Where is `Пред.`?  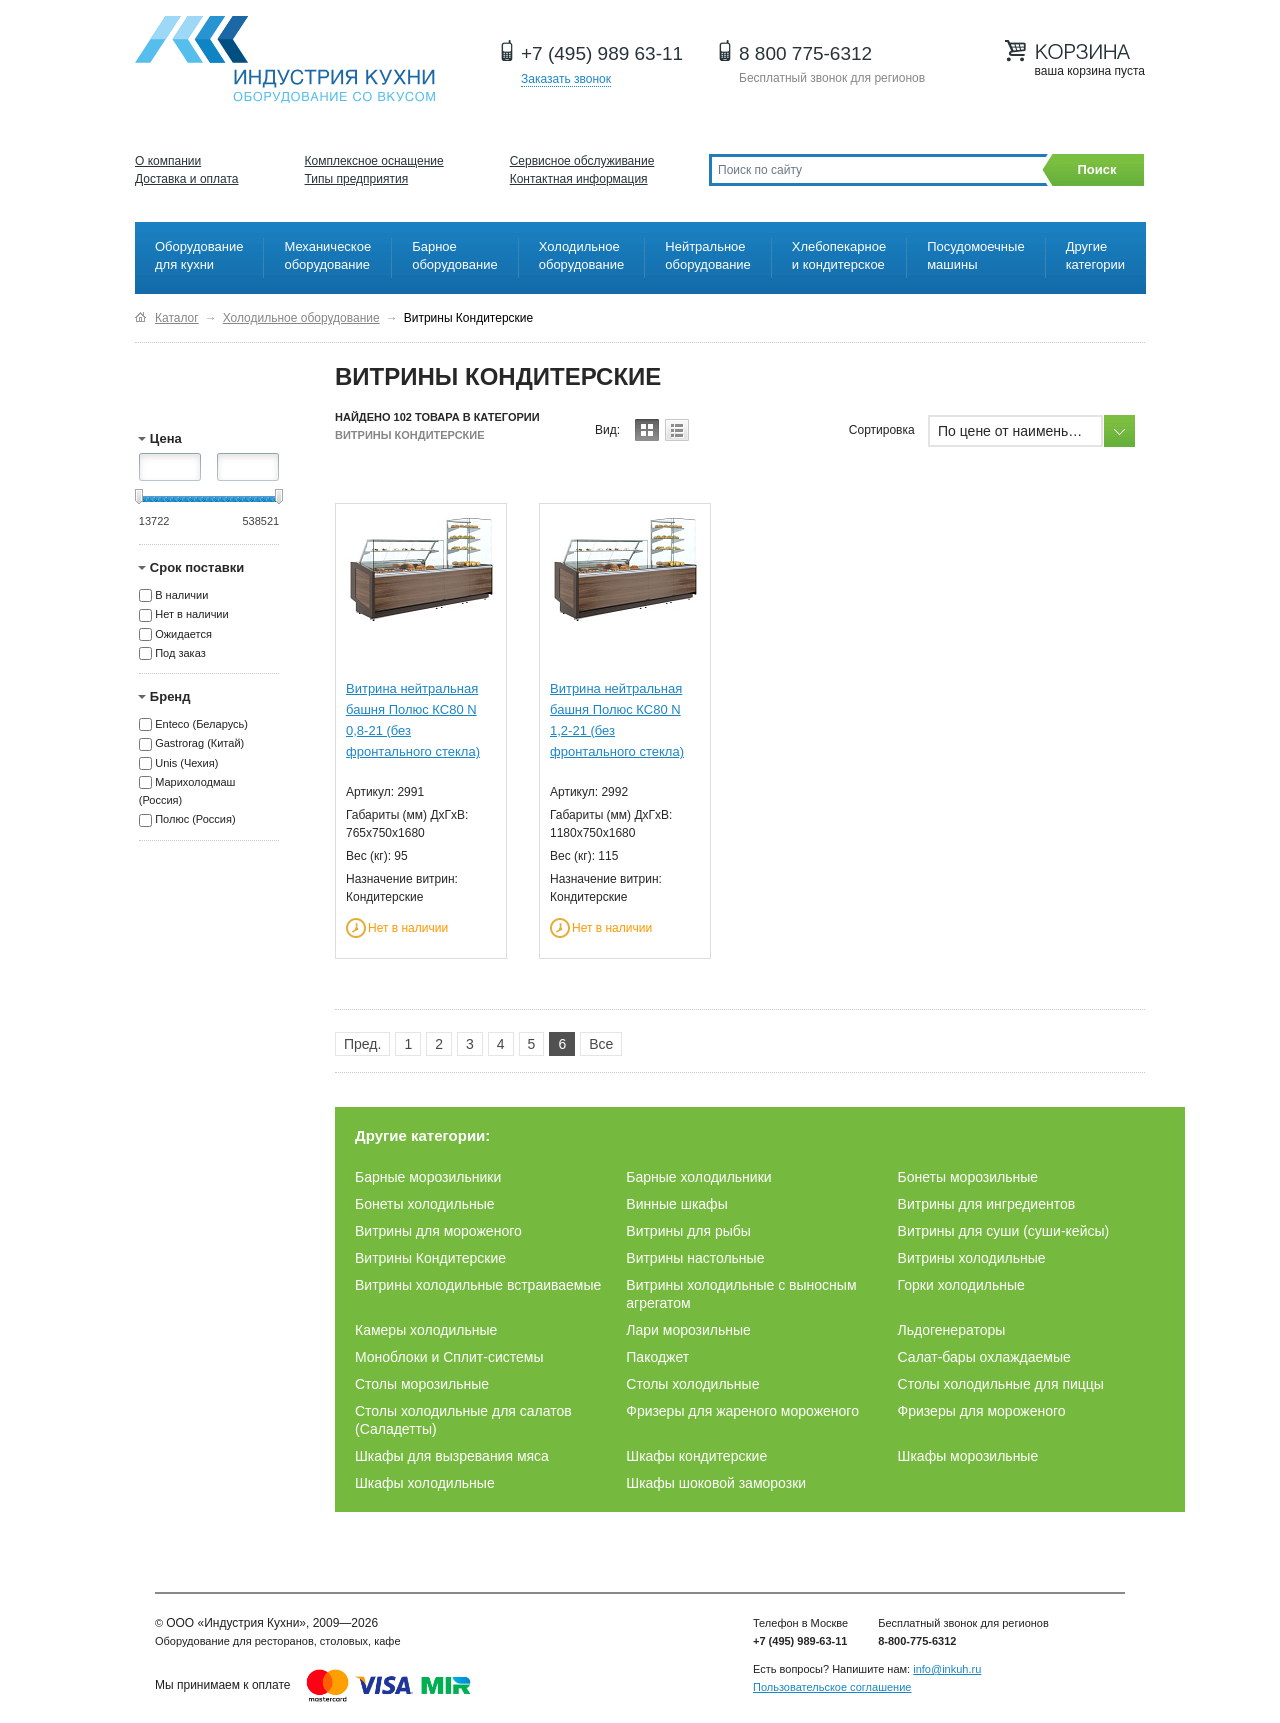
Пред. is located at coordinates (362, 1044).